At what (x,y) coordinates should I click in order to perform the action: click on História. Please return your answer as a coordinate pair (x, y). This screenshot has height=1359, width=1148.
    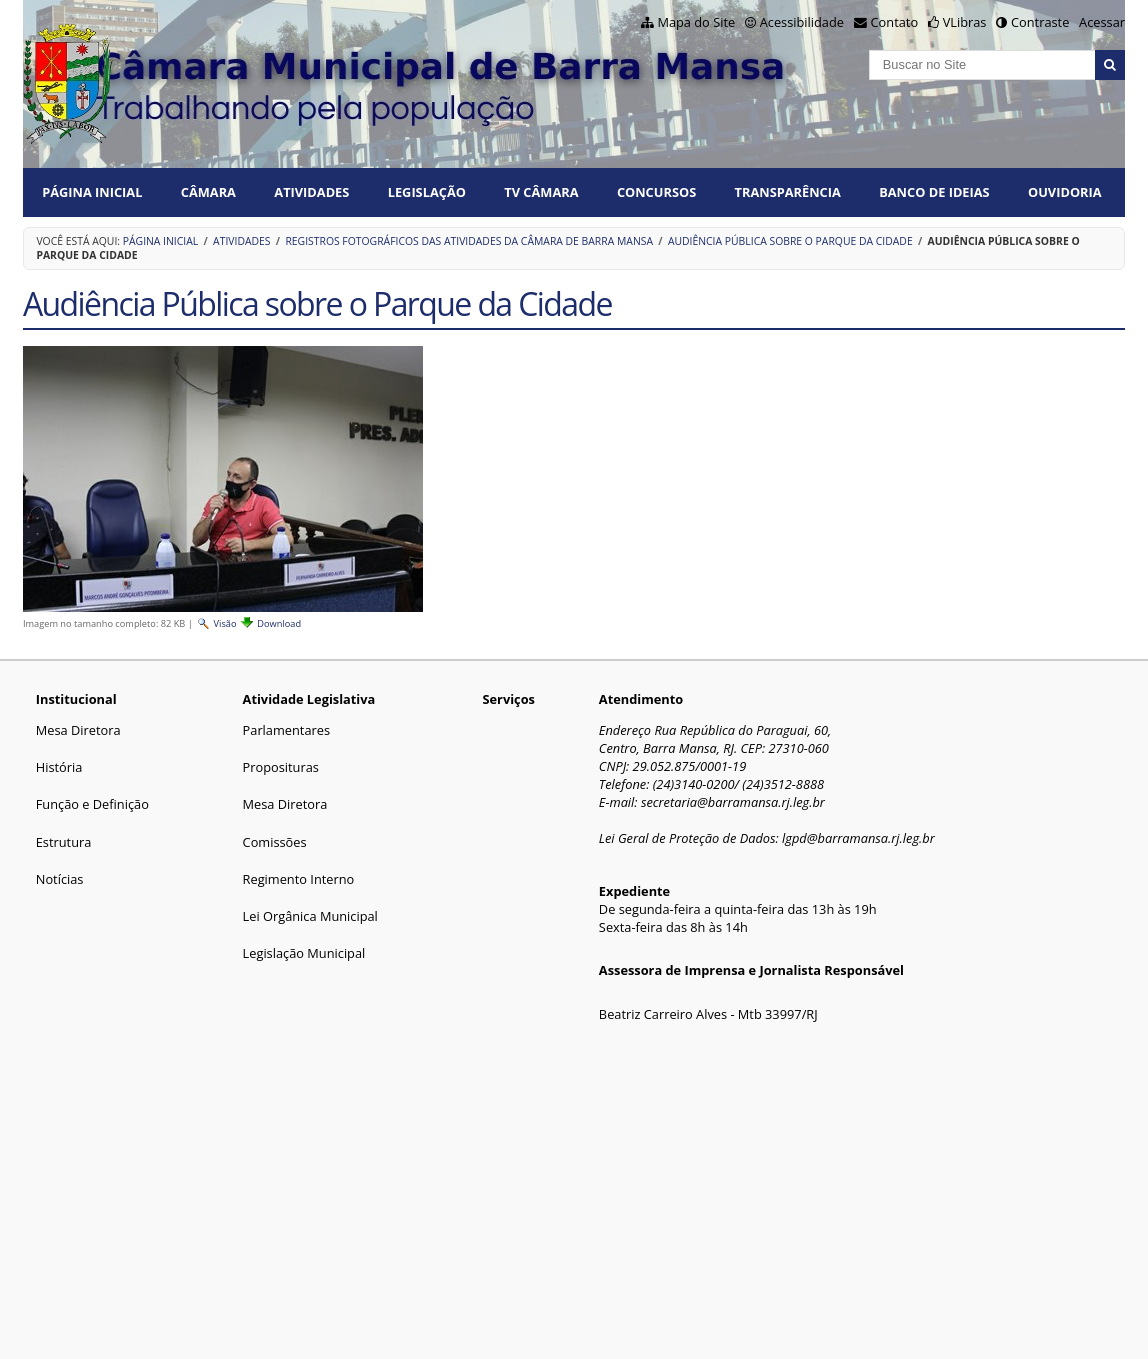
    Looking at the image, I should click on (59, 767).